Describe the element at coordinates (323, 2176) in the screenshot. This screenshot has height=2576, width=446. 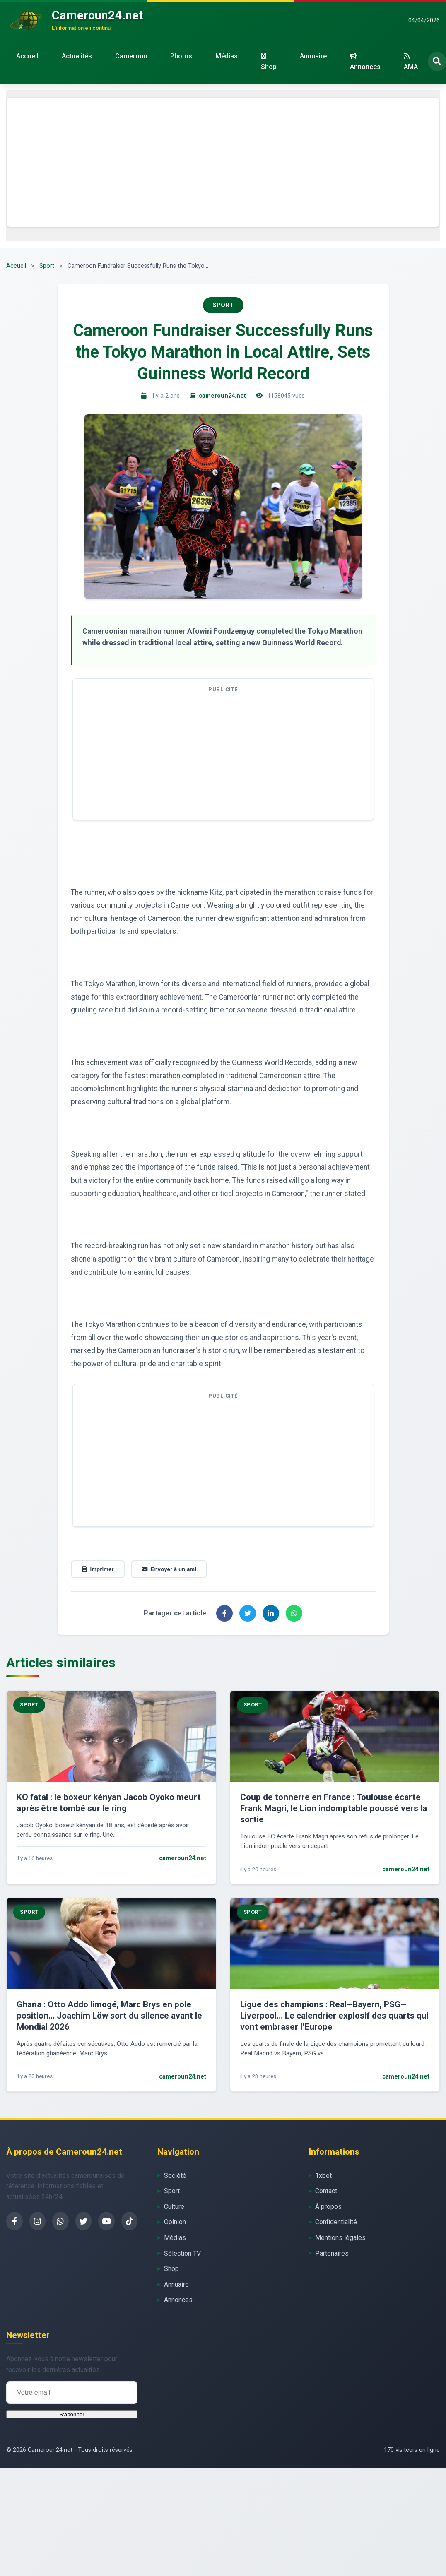
I see `1xbet` at that location.